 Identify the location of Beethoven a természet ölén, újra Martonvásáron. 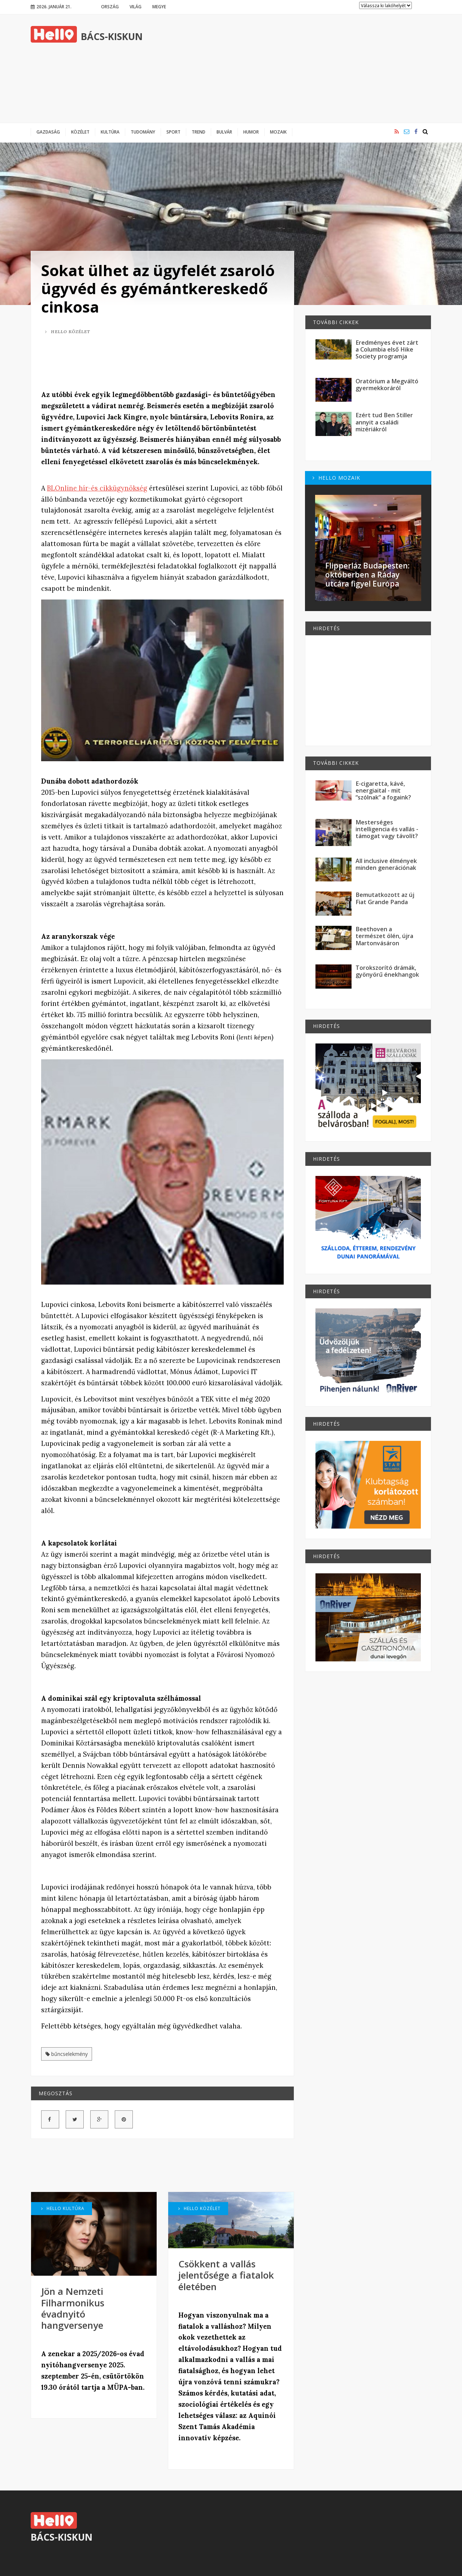
(384, 936).